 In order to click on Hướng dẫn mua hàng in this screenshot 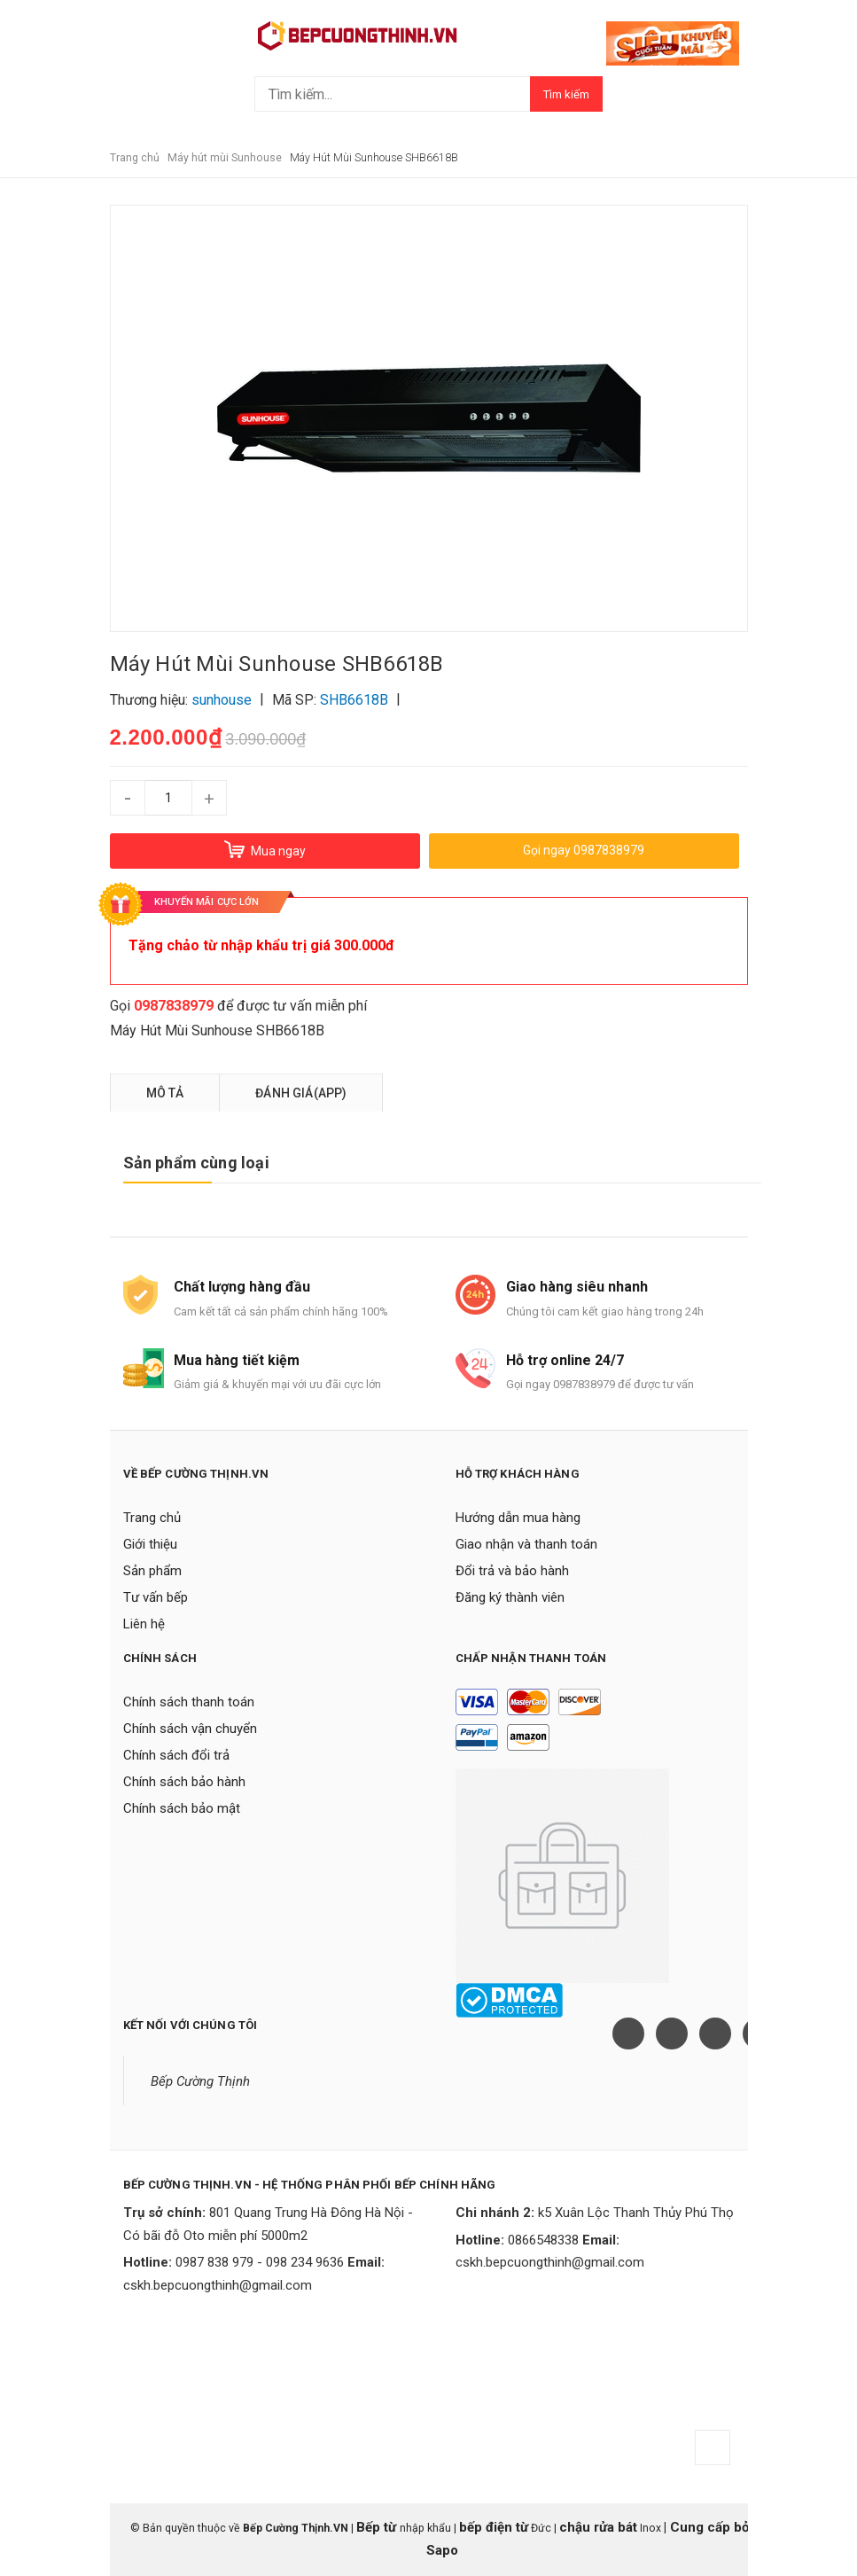, I will do `click(518, 1518)`.